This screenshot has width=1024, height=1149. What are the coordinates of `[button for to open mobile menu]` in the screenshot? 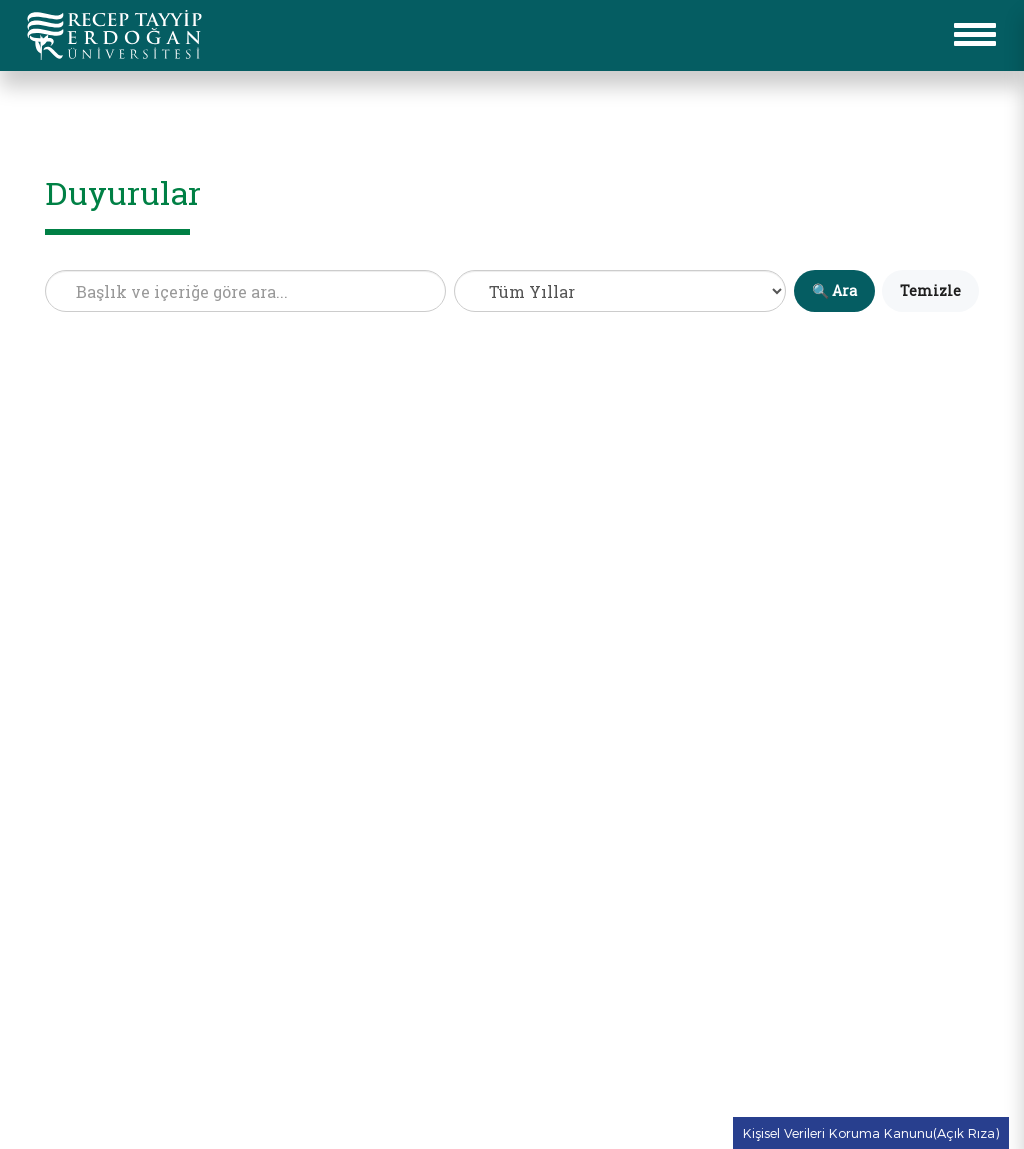 It's located at (975, 34).